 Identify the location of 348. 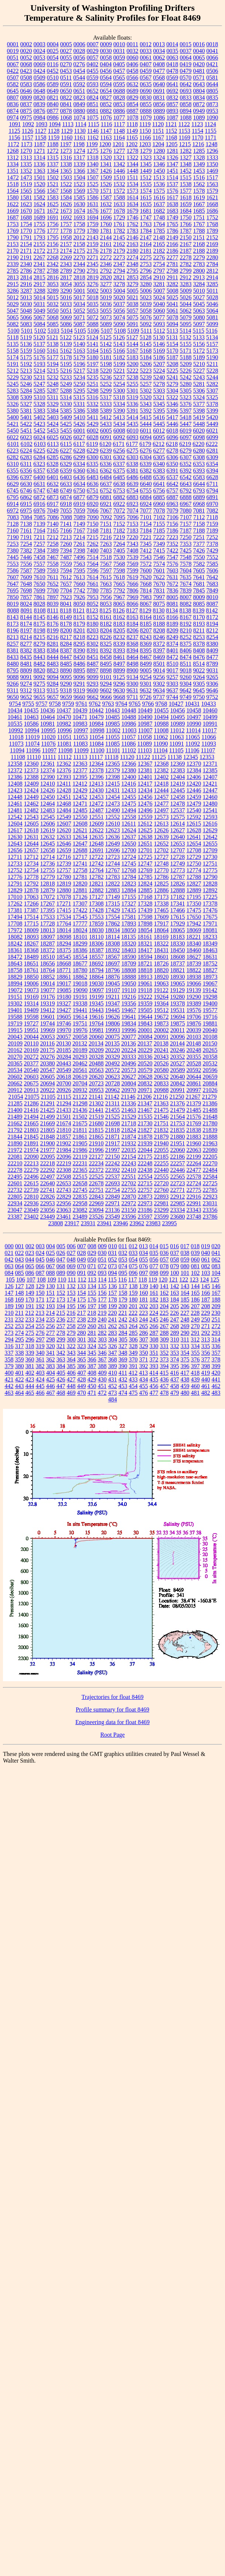
(123, 1353).